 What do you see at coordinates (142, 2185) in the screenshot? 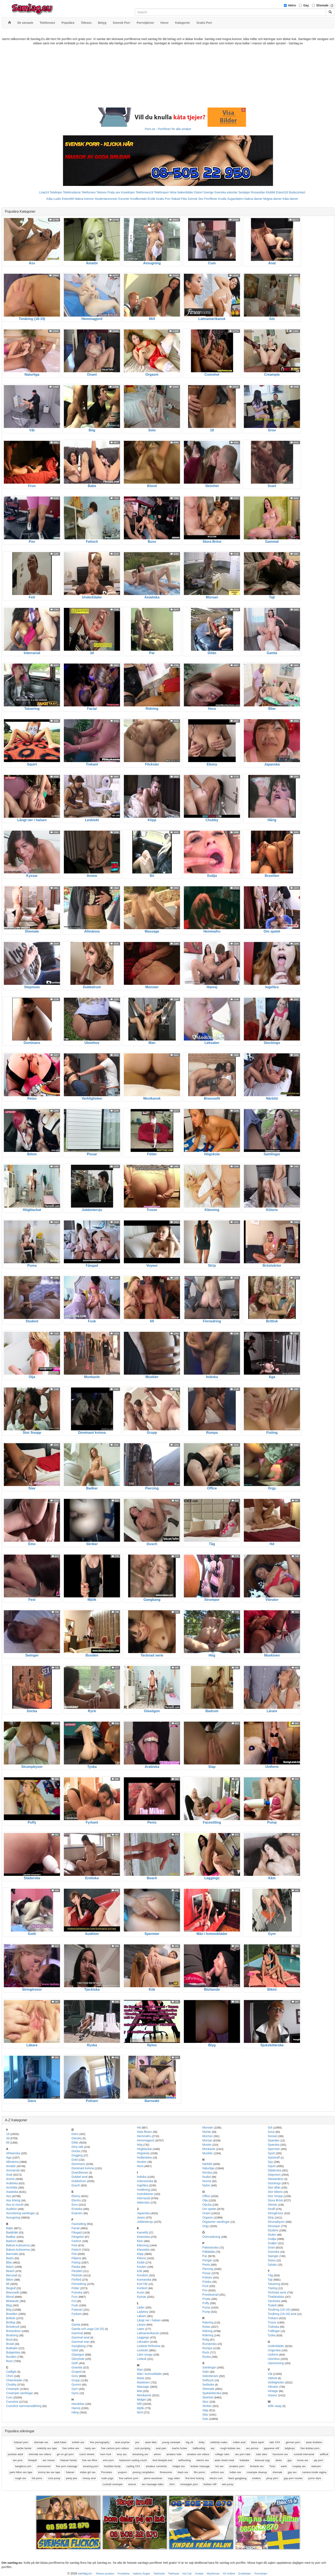
I see `Ingefära` at bounding box center [142, 2185].